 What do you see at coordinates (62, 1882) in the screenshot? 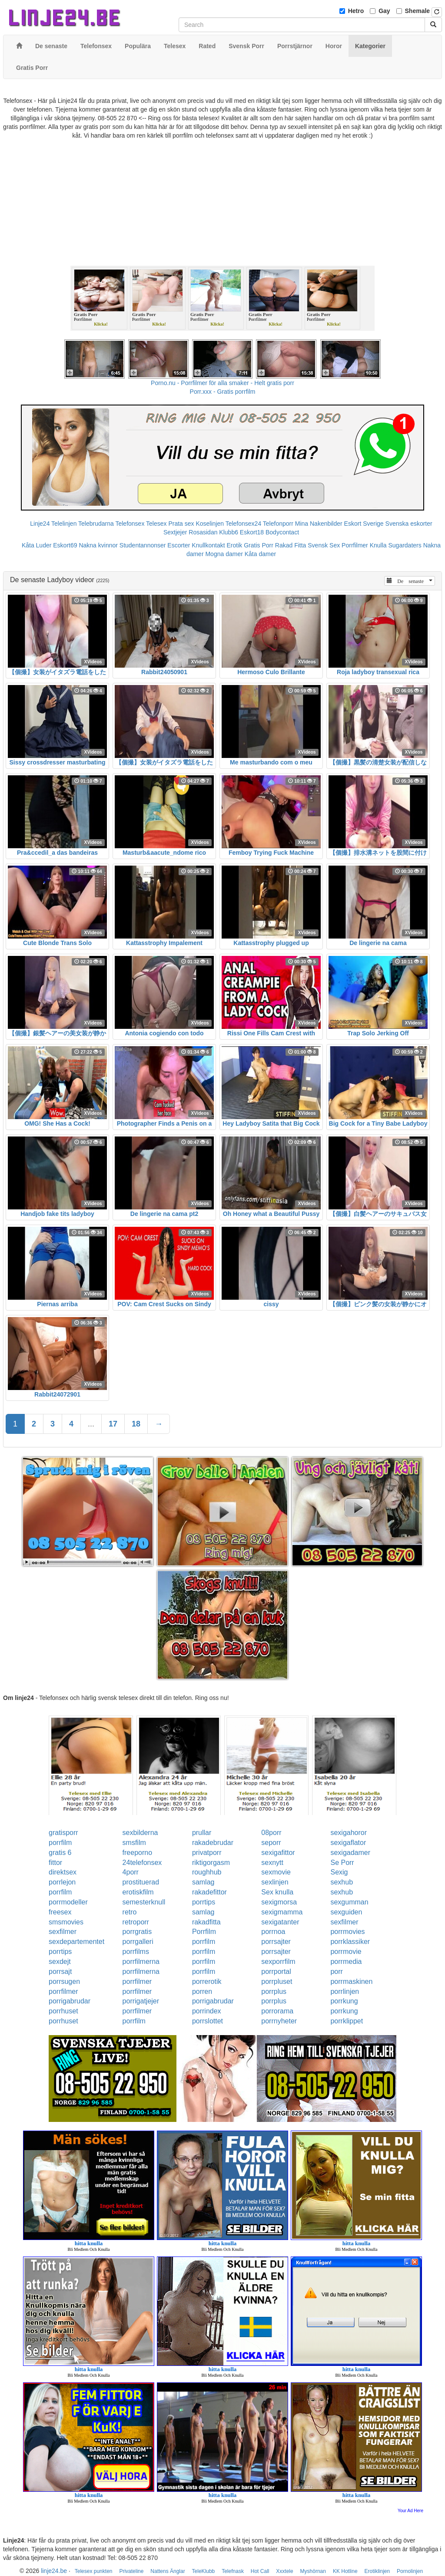
I see `porrlejon` at bounding box center [62, 1882].